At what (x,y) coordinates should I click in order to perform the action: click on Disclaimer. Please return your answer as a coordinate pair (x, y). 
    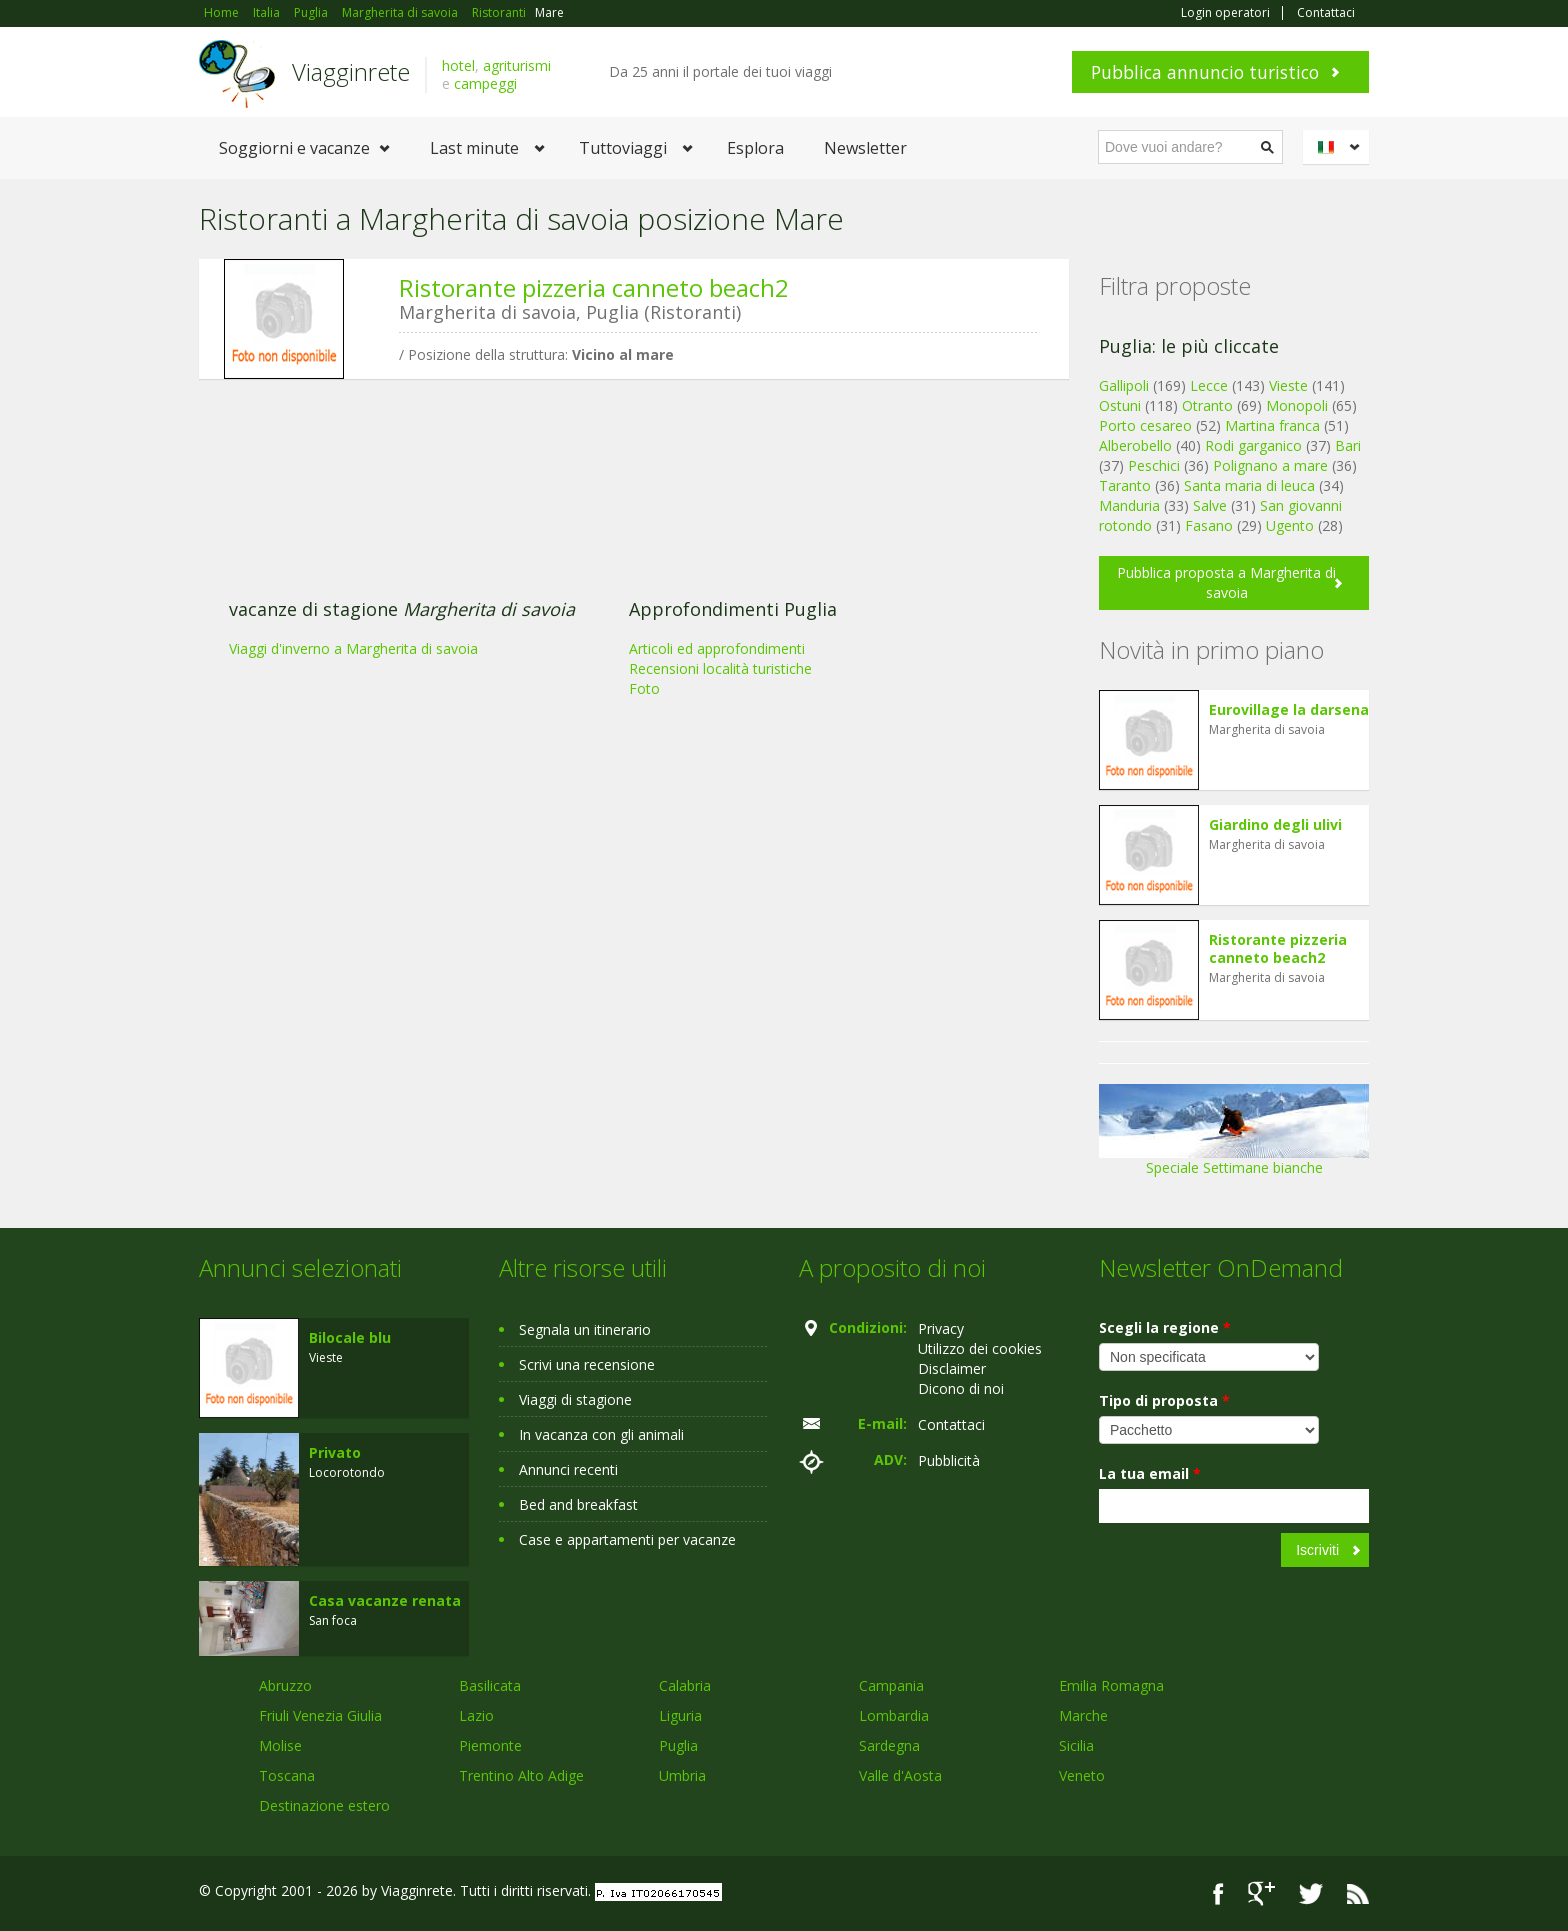
    Looking at the image, I should click on (952, 1368).